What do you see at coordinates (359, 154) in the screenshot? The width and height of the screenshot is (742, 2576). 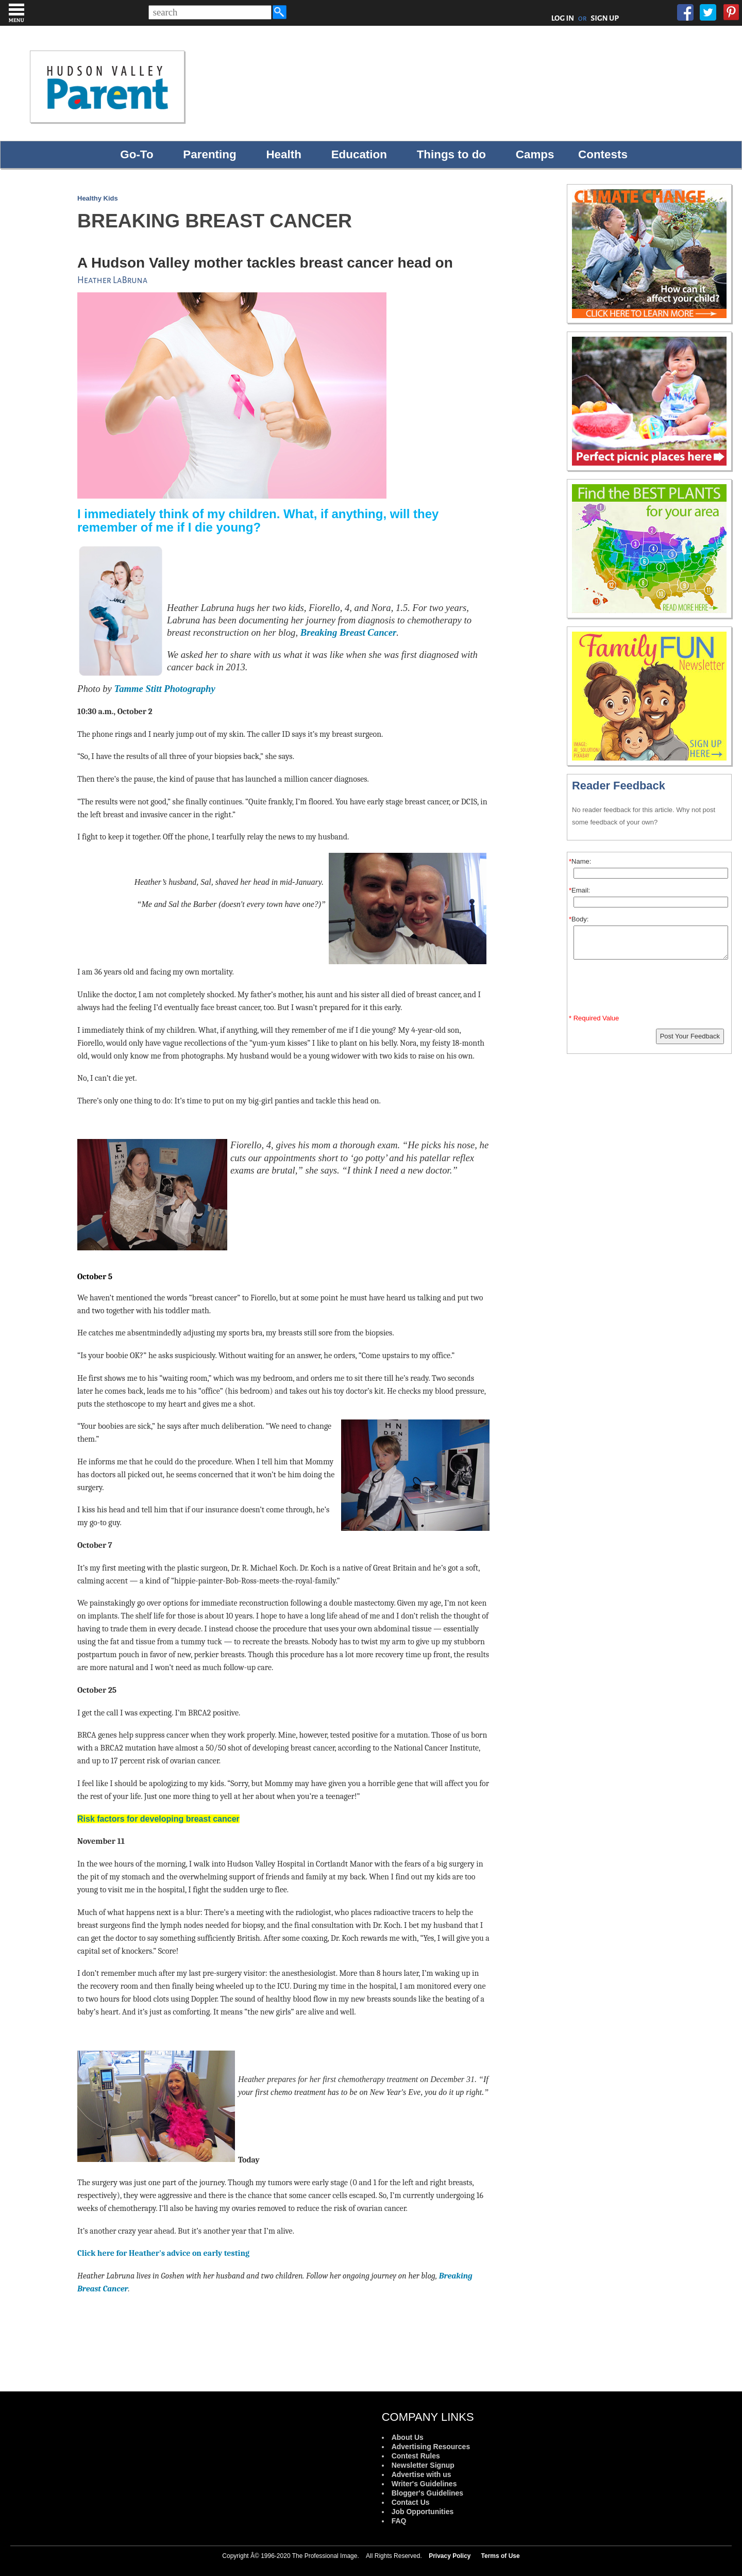 I see `Education` at bounding box center [359, 154].